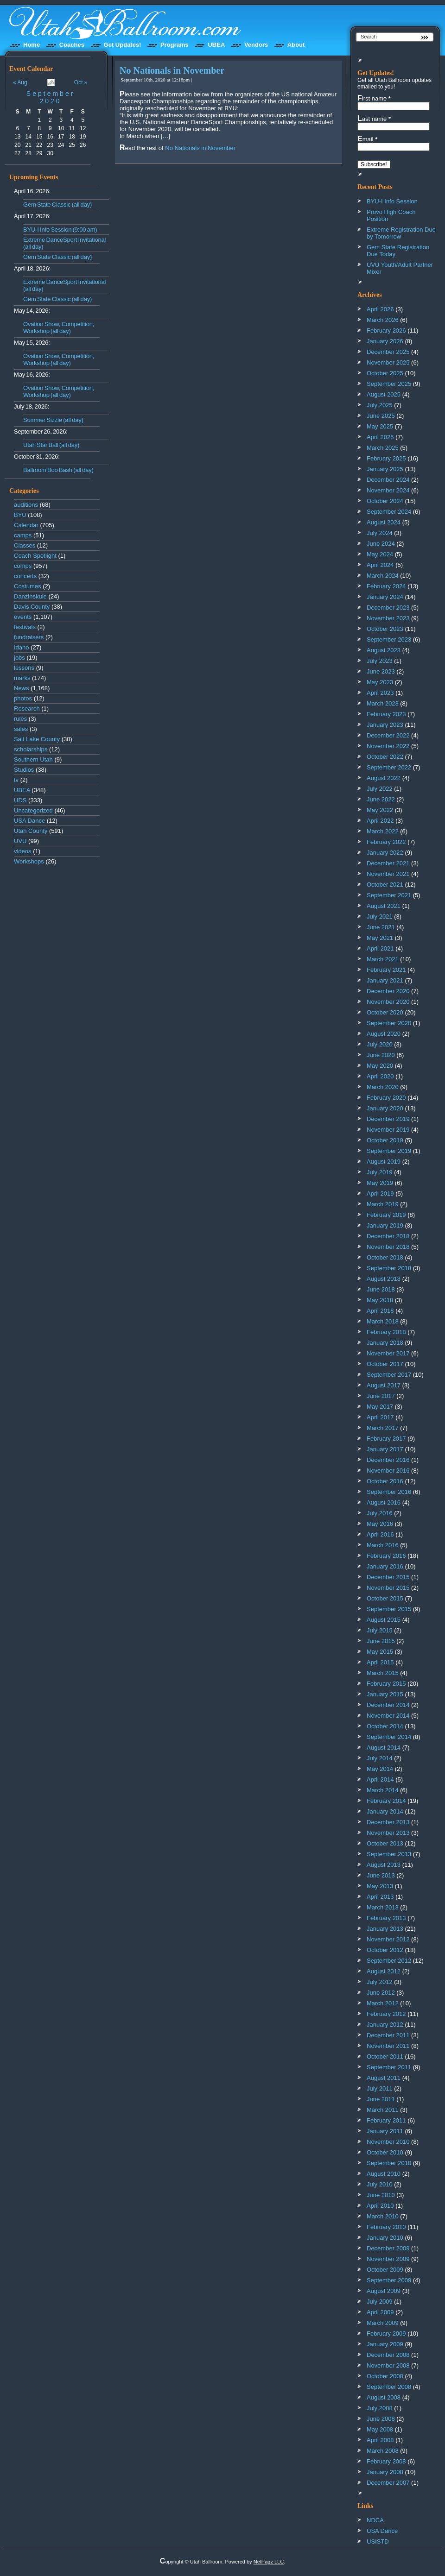 The height and width of the screenshot is (2576, 445). Describe the element at coordinates (383, 905) in the screenshot. I see `August 2021` at that location.